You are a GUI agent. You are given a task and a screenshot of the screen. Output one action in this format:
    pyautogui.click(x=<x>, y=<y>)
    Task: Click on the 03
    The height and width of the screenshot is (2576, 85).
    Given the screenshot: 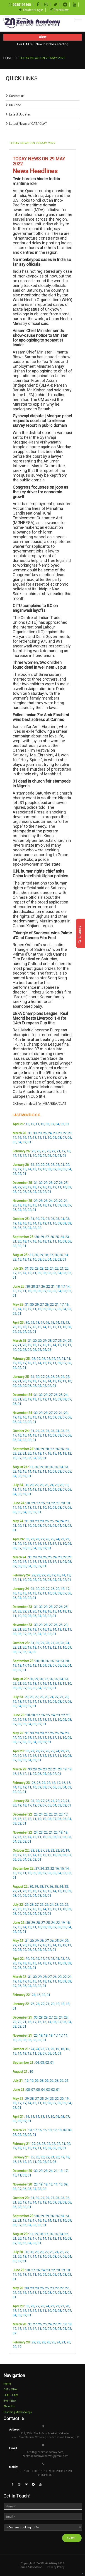 What is the action you would take?
    pyautogui.click(x=59, y=1155)
    